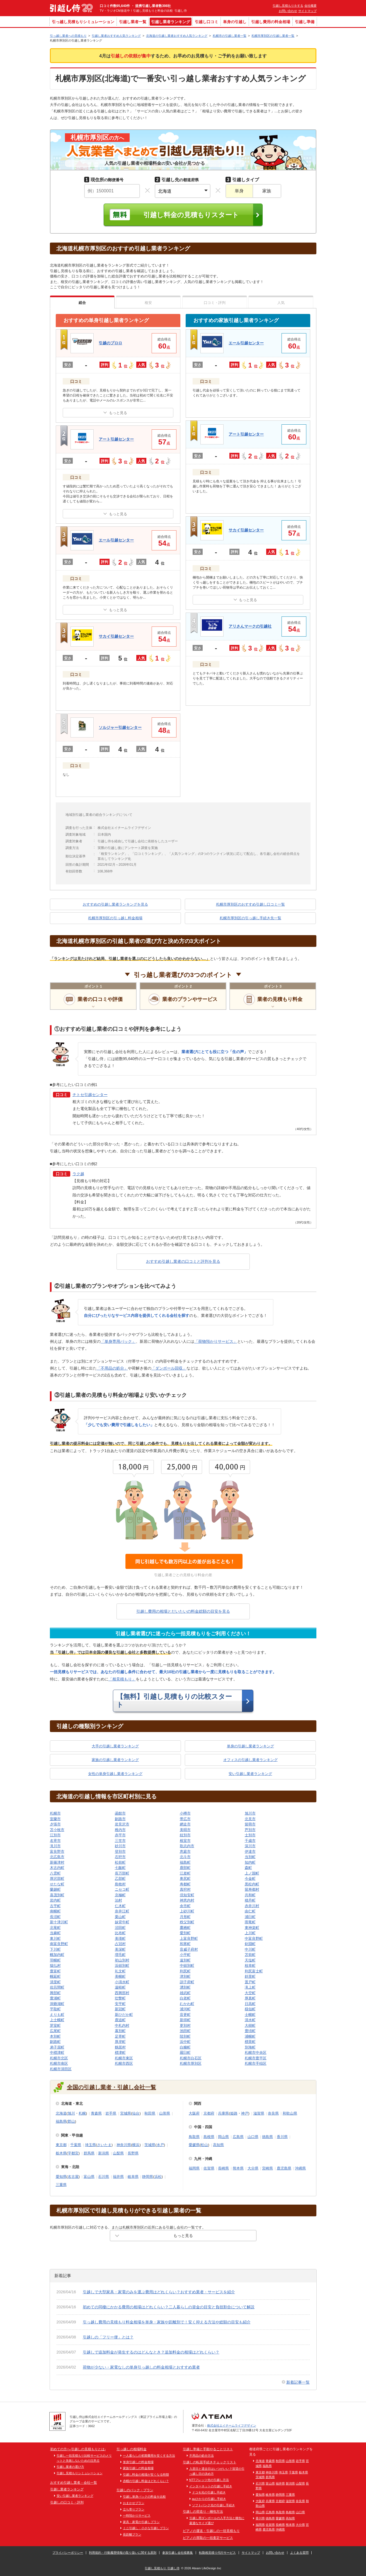 This screenshot has height=2576, width=366. What do you see at coordinates (122, 1993) in the screenshot?
I see `西興部村` at bounding box center [122, 1993].